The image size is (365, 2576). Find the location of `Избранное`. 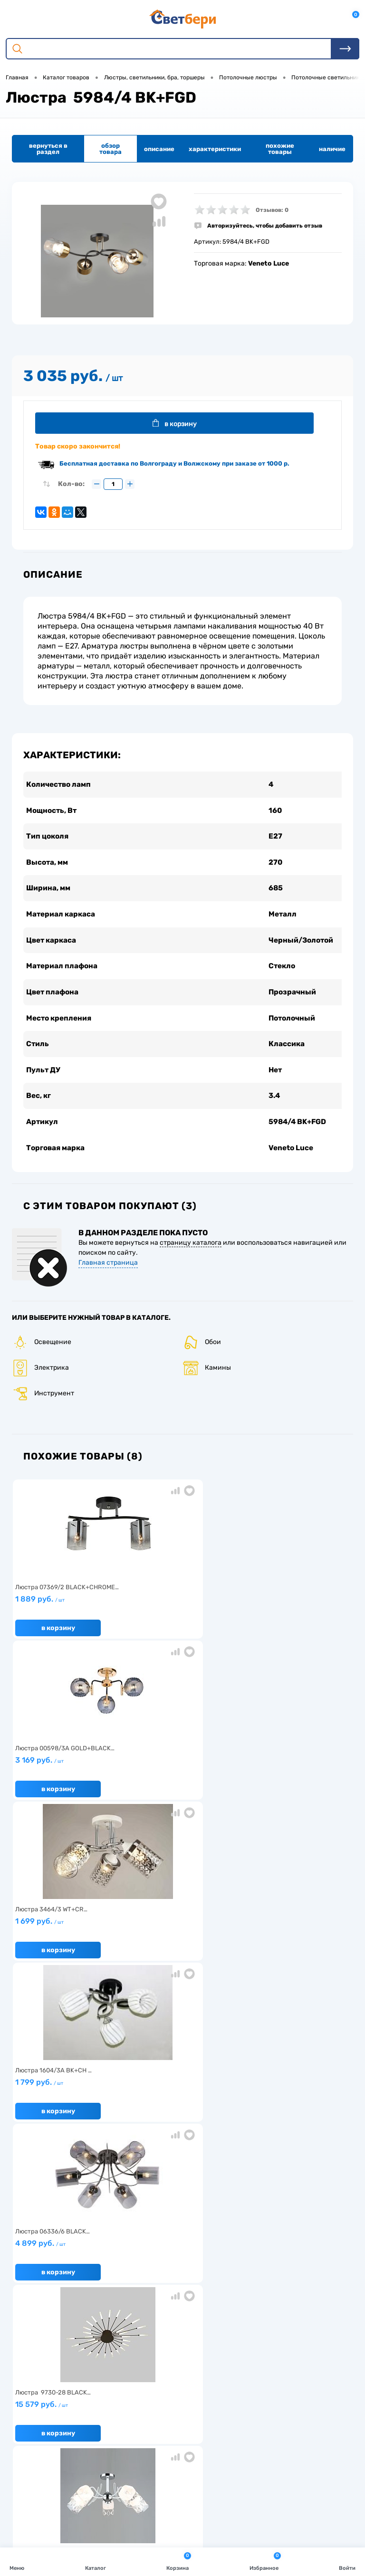

Избранное is located at coordinates (265, 2561).